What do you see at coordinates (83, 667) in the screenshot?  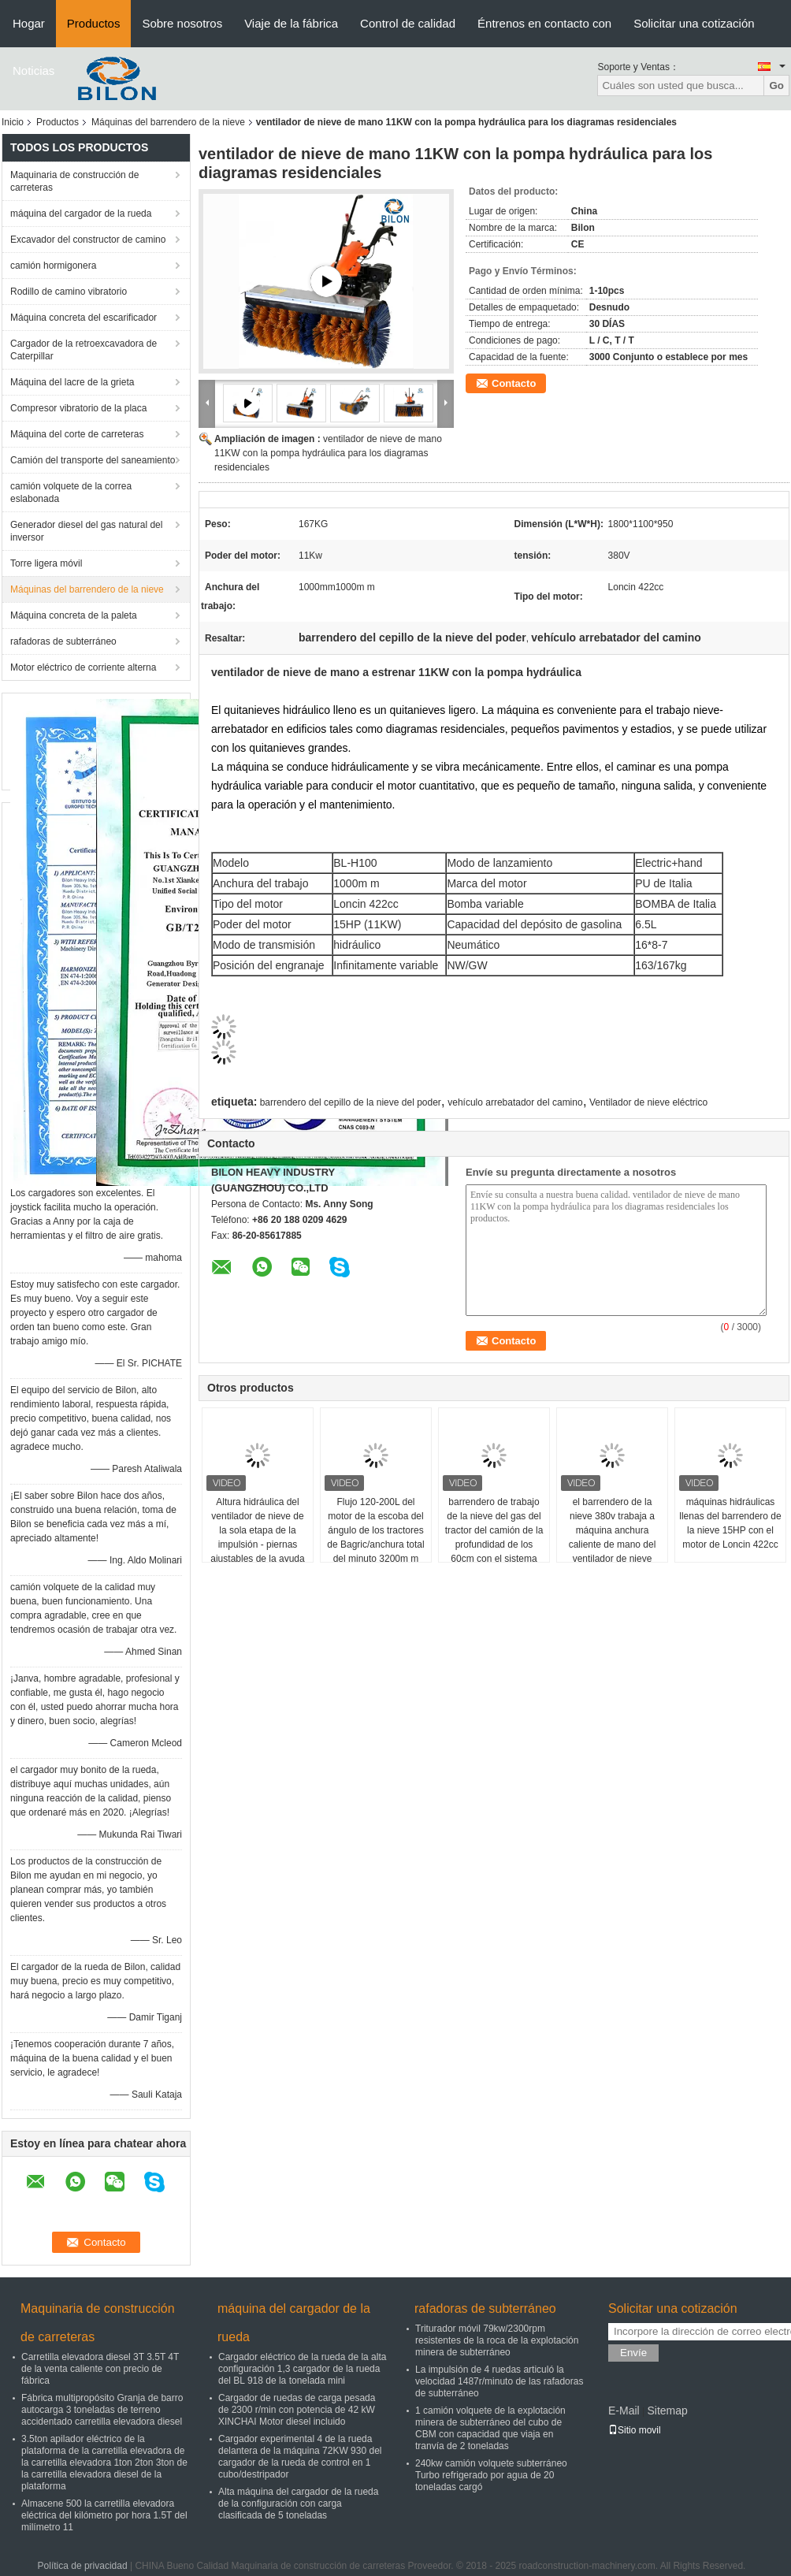 I see `Motor eléctrico de corriente alterna` at bounding box center [83, 667].